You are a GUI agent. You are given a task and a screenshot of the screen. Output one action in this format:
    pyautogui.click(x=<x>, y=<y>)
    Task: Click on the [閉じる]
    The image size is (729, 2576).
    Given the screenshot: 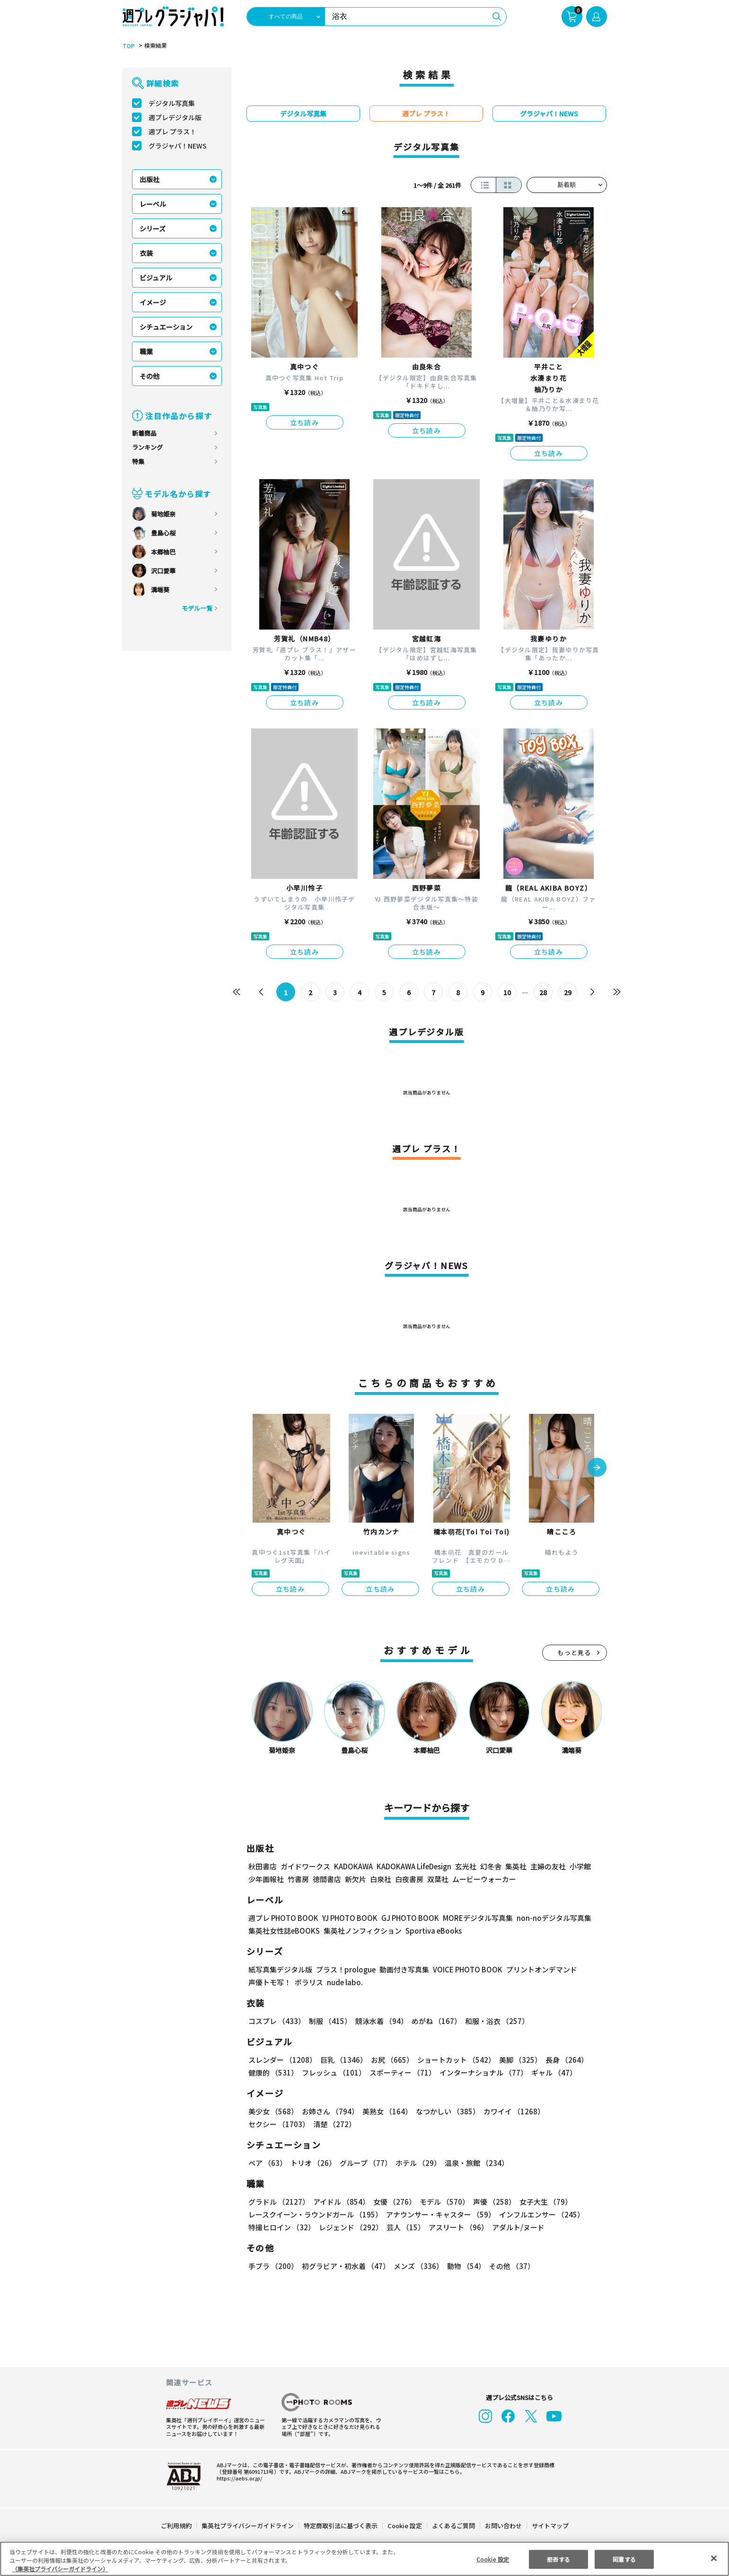 What is the action you would take?
    pyautogui.click(x=713, y=2558)
    